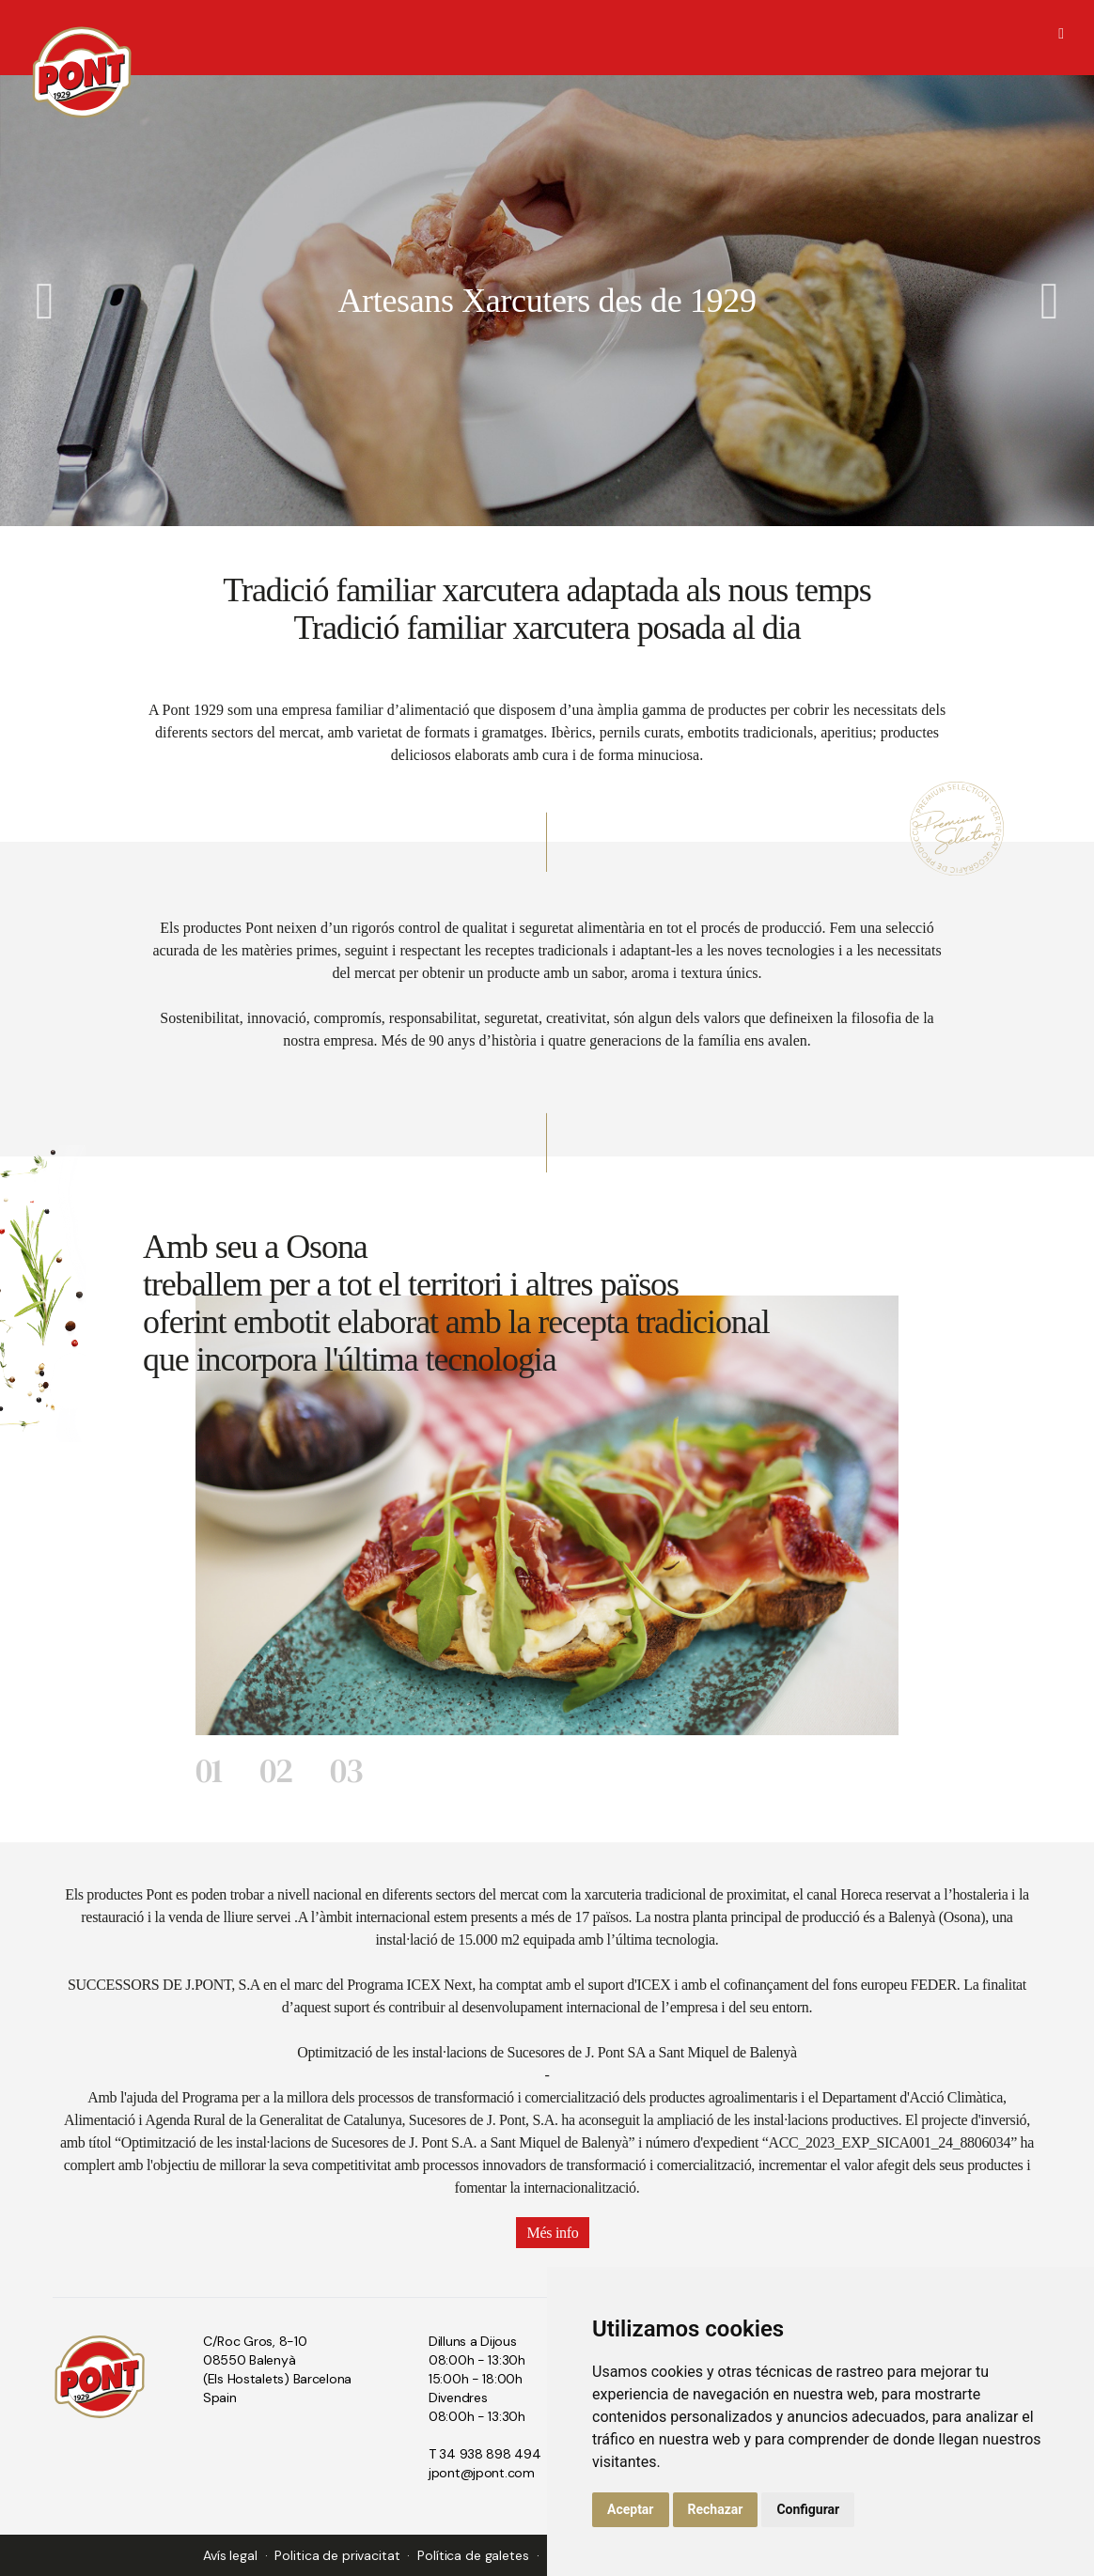  I want to click on Aceptar [button], so click(630, 2509).